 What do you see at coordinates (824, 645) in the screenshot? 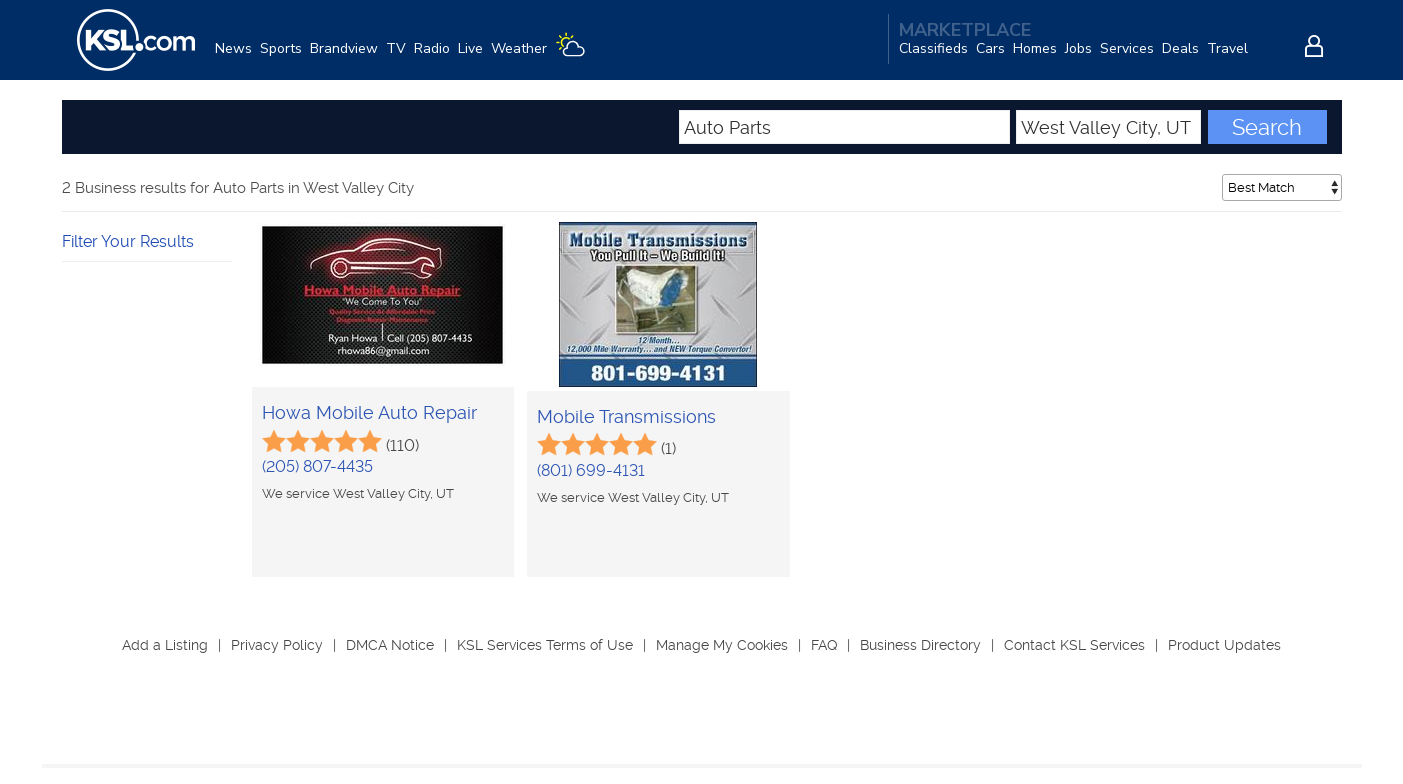
I see `FAQ` at bounding box center [824, 645].